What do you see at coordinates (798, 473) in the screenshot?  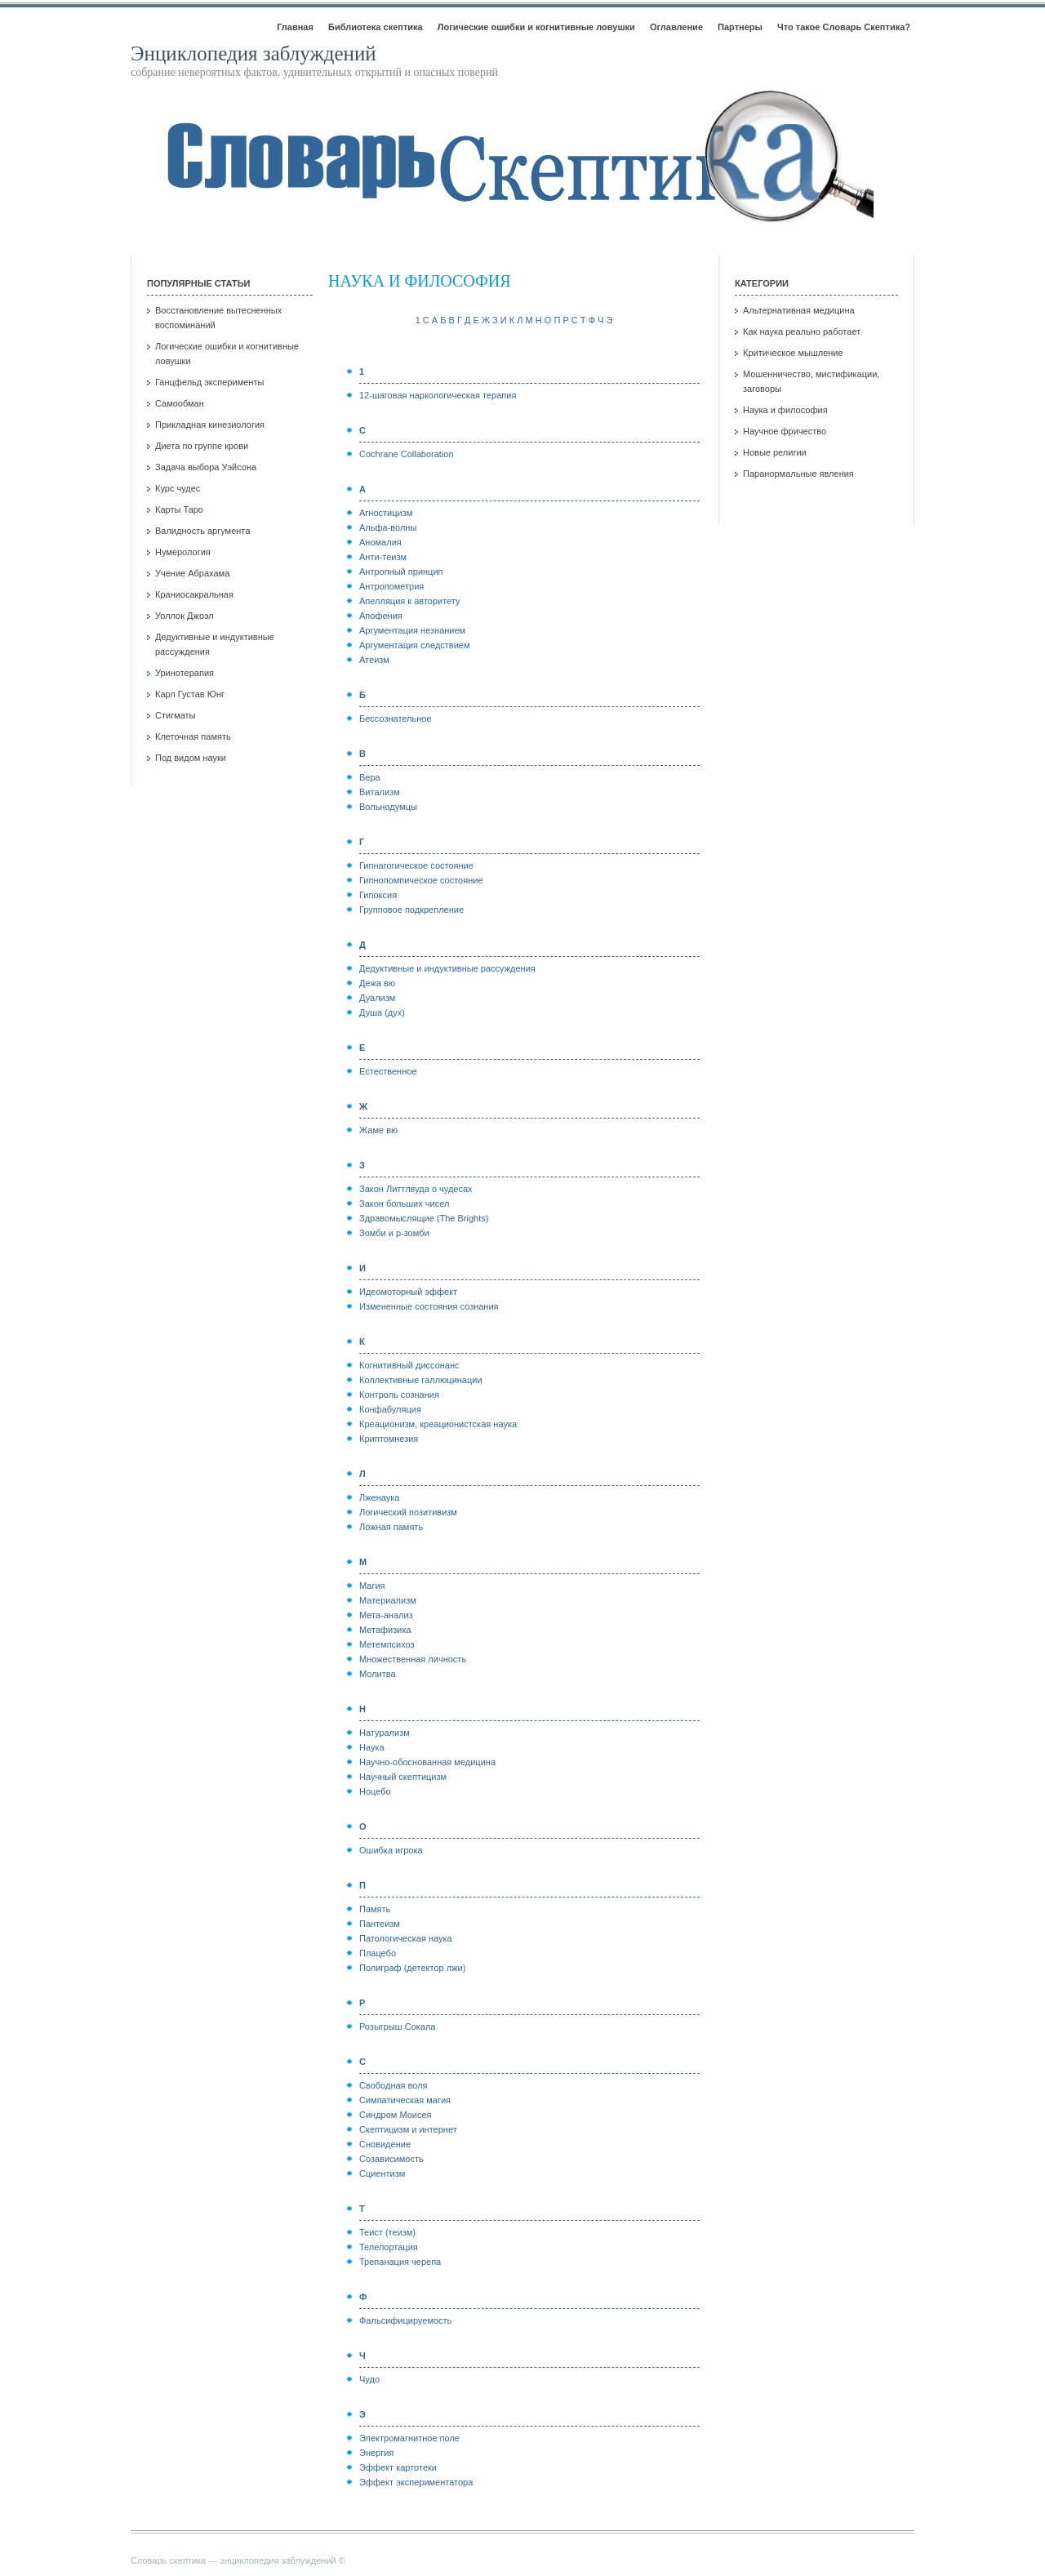 I see `Паранормальные явления` at bounding box center [798, 473].